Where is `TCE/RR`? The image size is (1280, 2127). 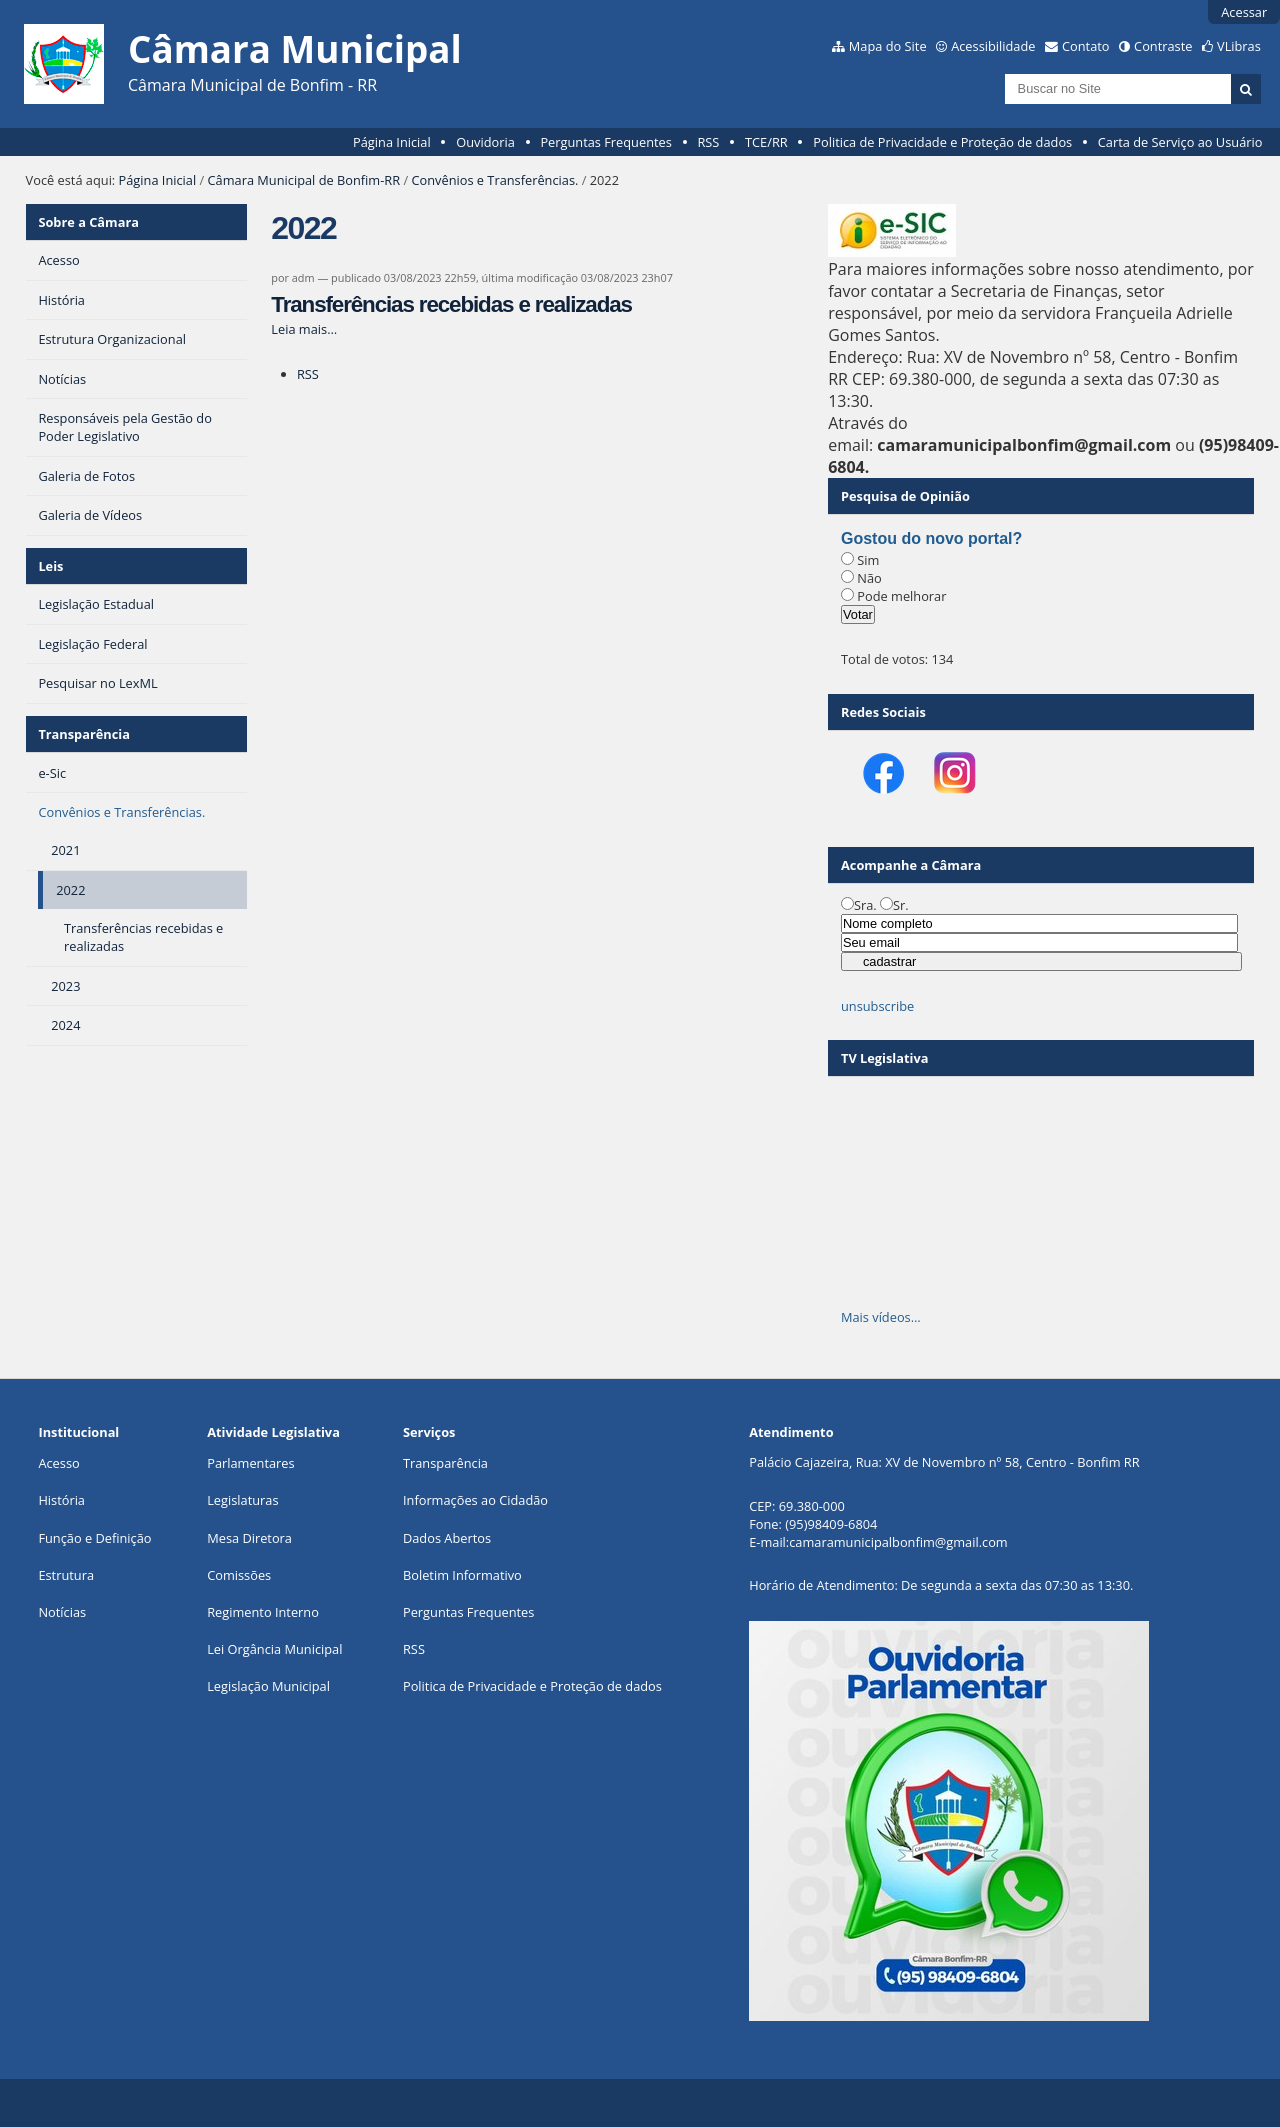
TCE/RR is located at coordinates (766, 142).